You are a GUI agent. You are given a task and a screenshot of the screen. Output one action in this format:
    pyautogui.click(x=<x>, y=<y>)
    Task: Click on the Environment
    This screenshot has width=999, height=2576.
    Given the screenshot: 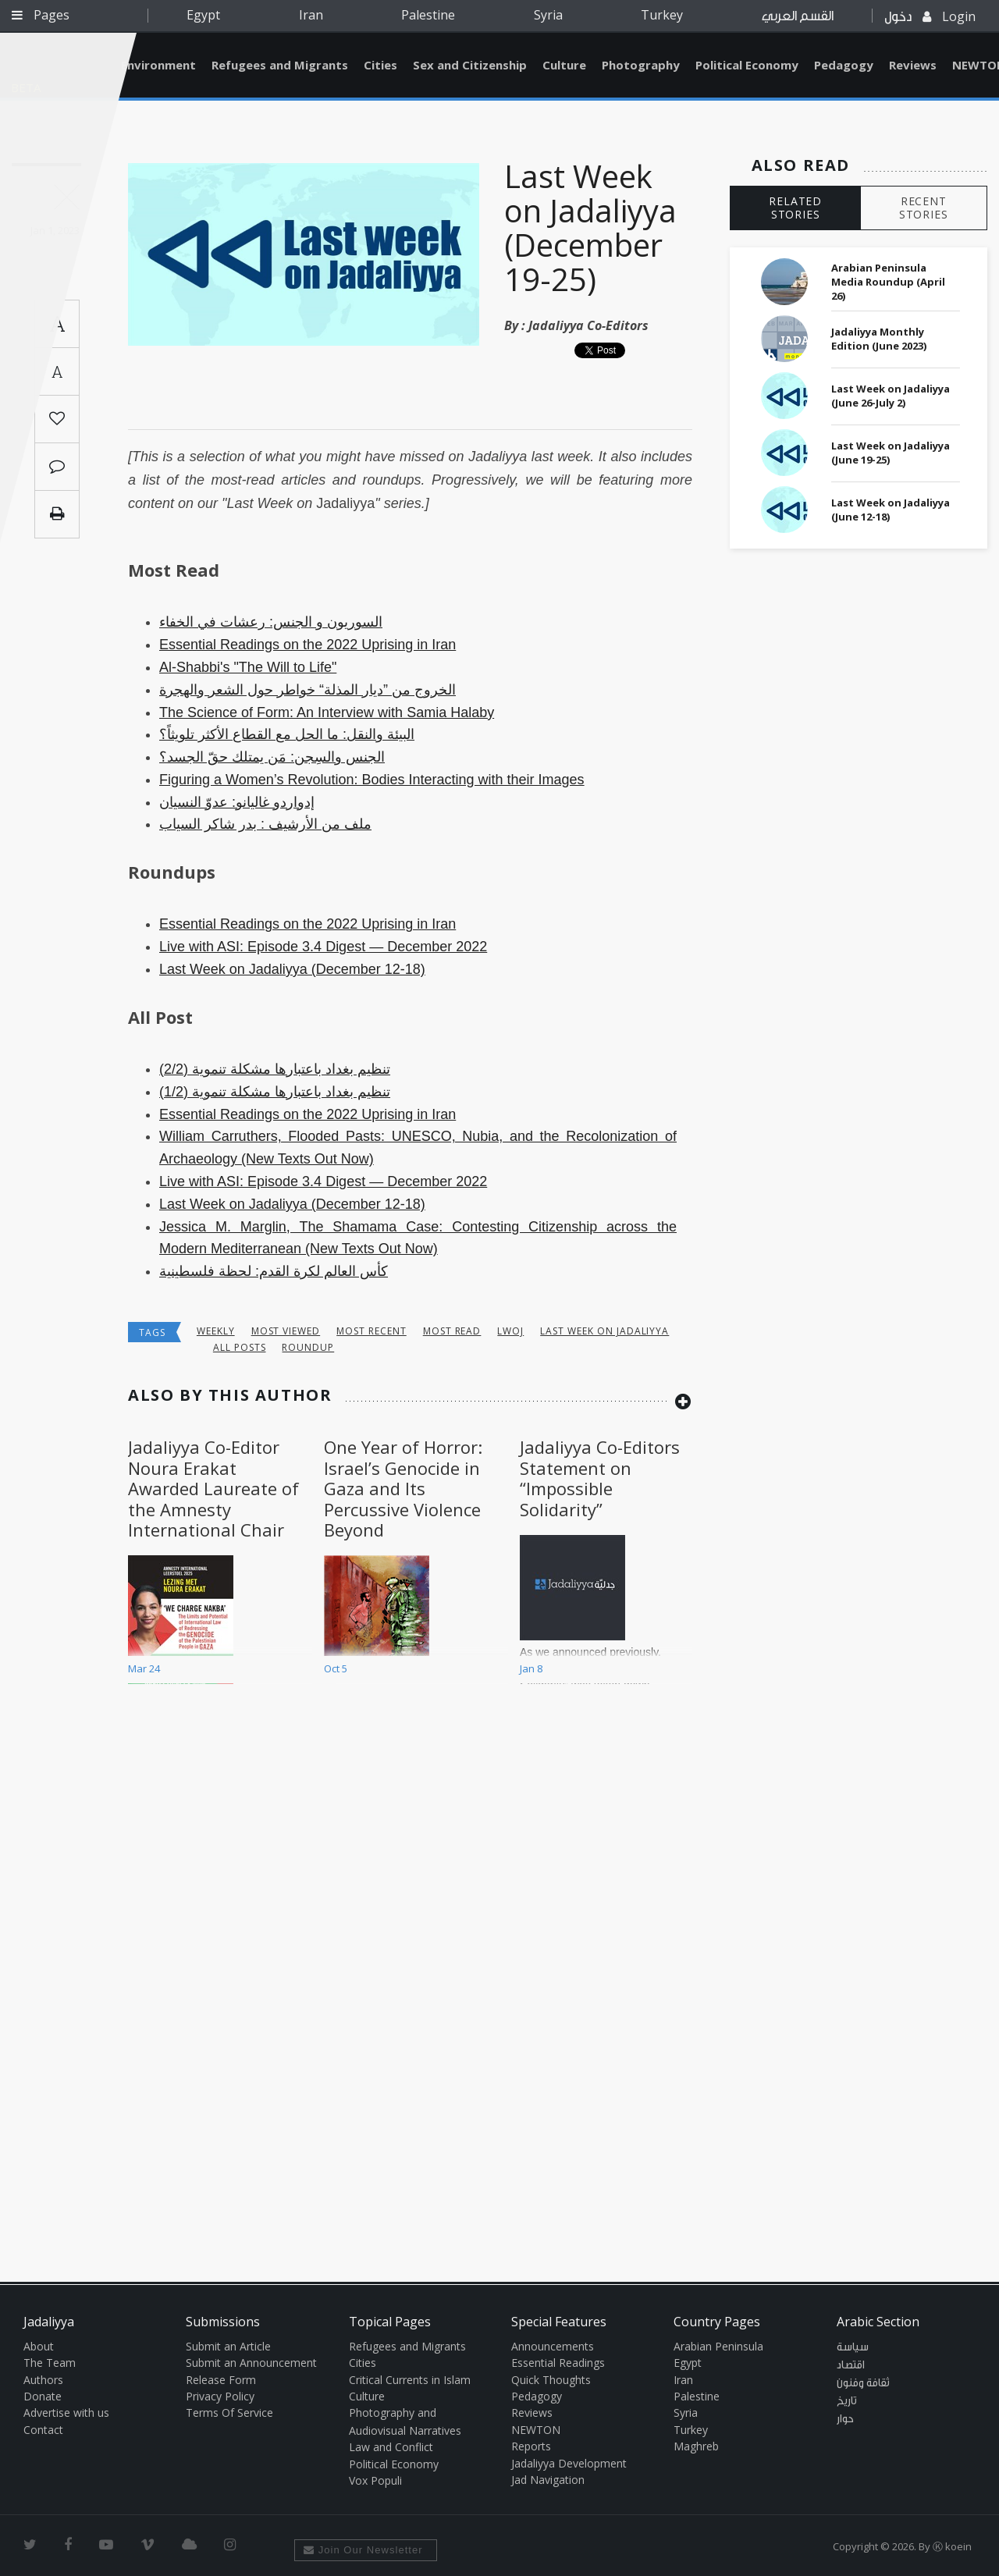 What is the action you would take?
    pyautogui.click(x=158, y=65)
    